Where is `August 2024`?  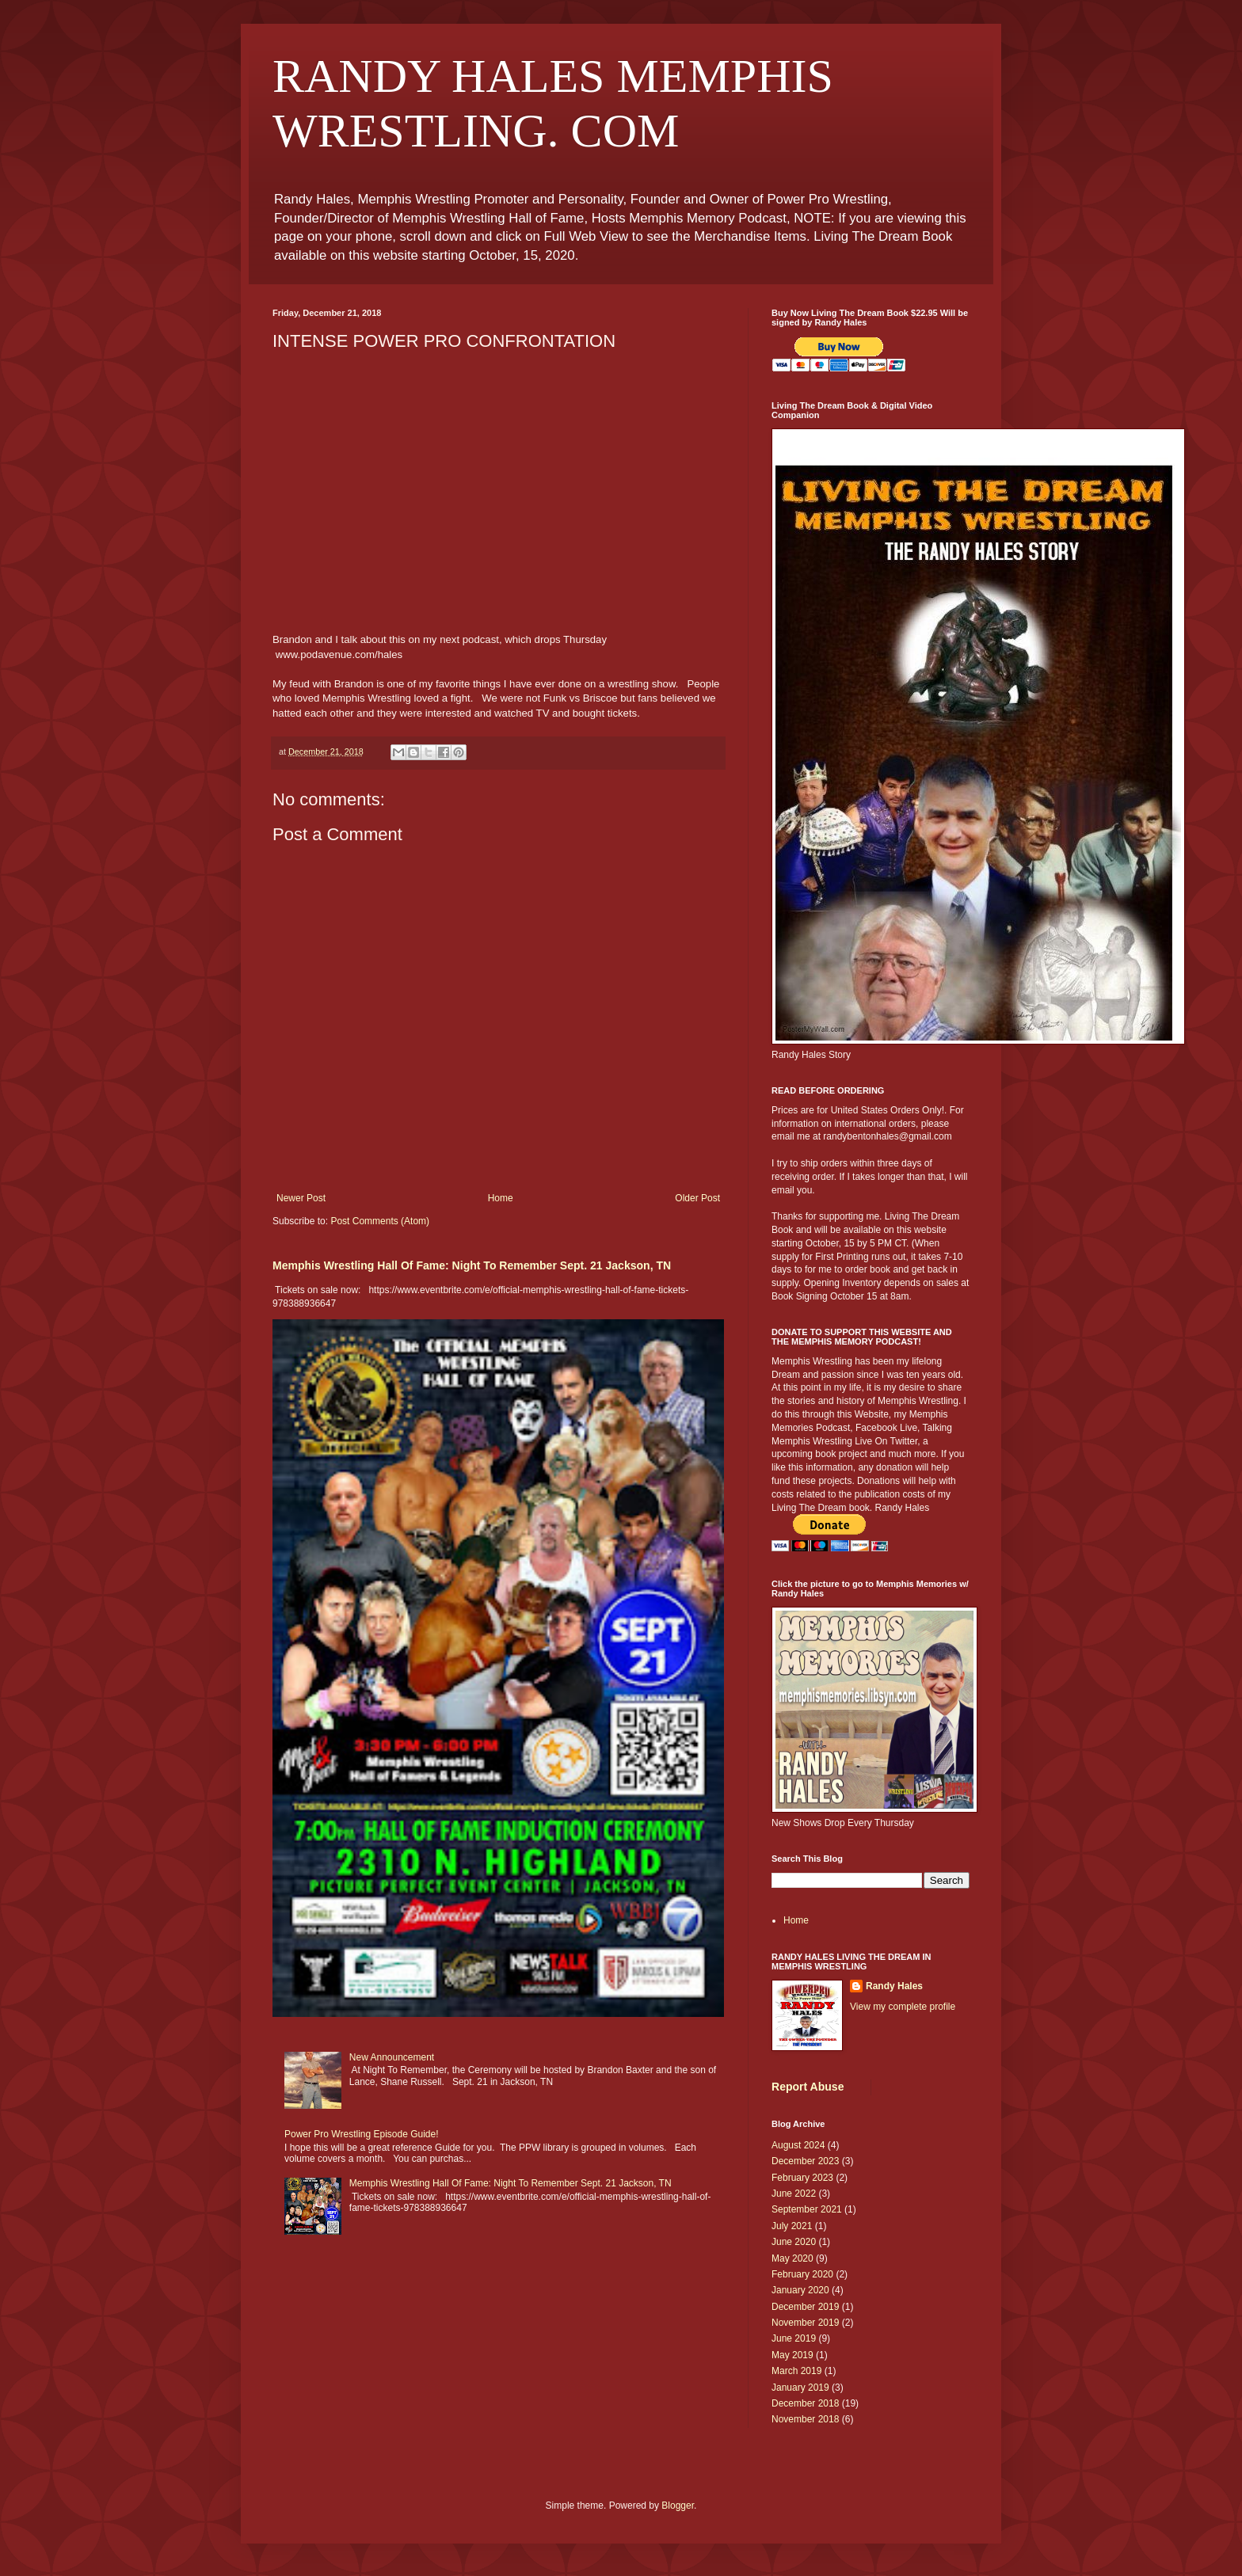 August 2024 is located at coordinates (798, 2145).